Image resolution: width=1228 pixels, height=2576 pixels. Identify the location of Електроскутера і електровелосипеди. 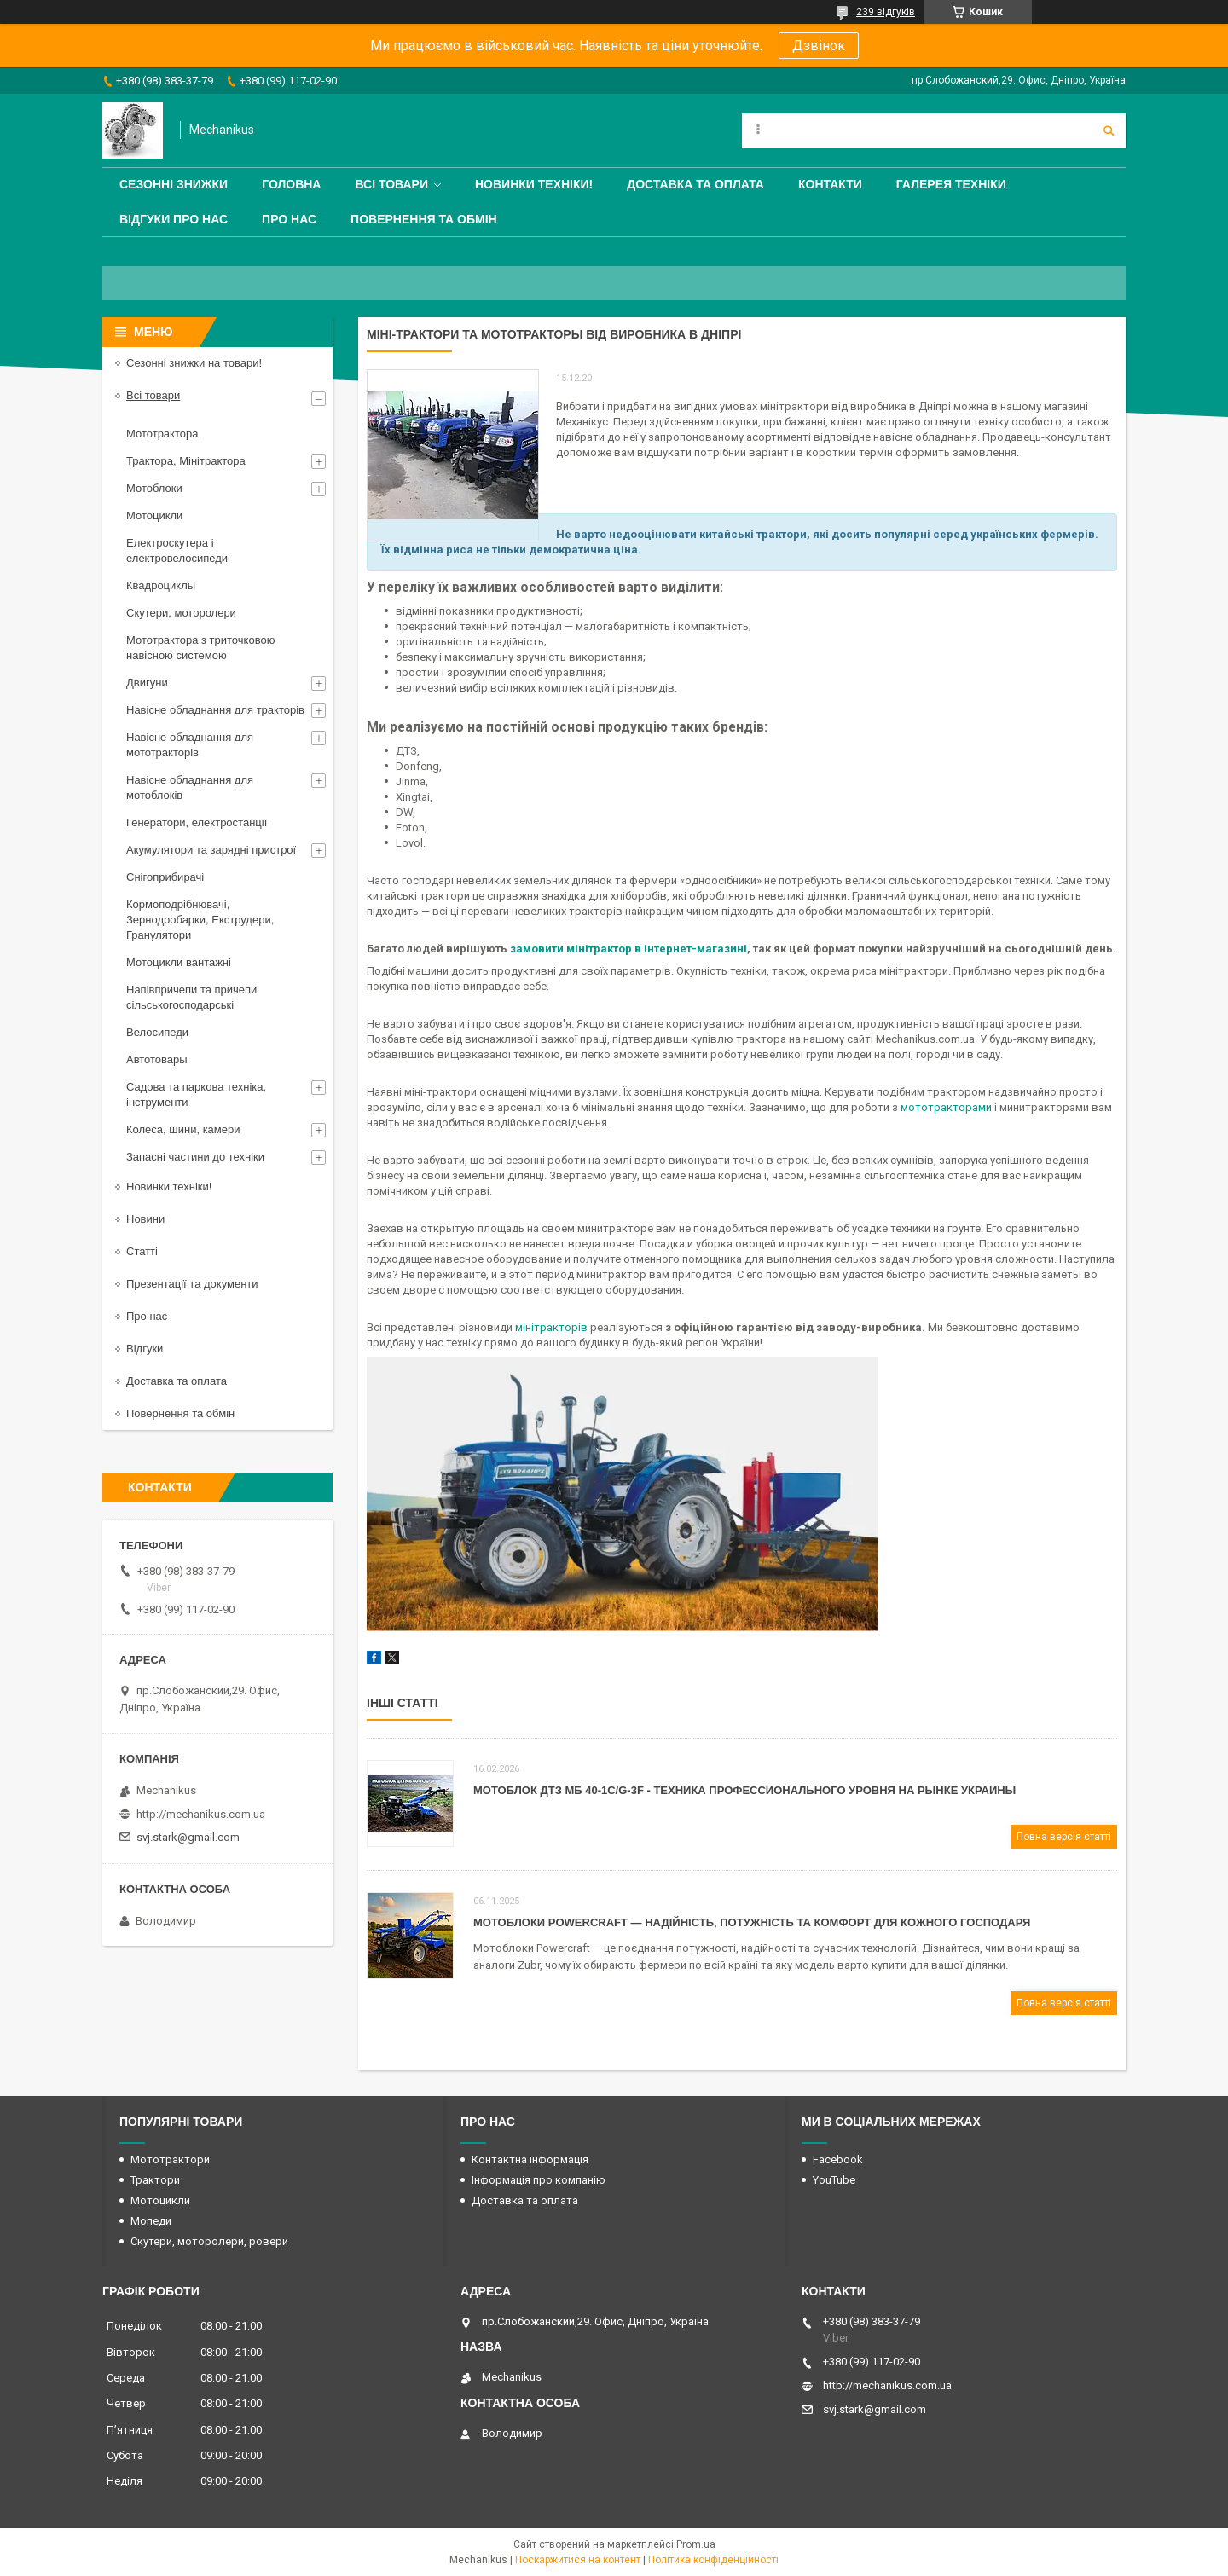
(177, 550).